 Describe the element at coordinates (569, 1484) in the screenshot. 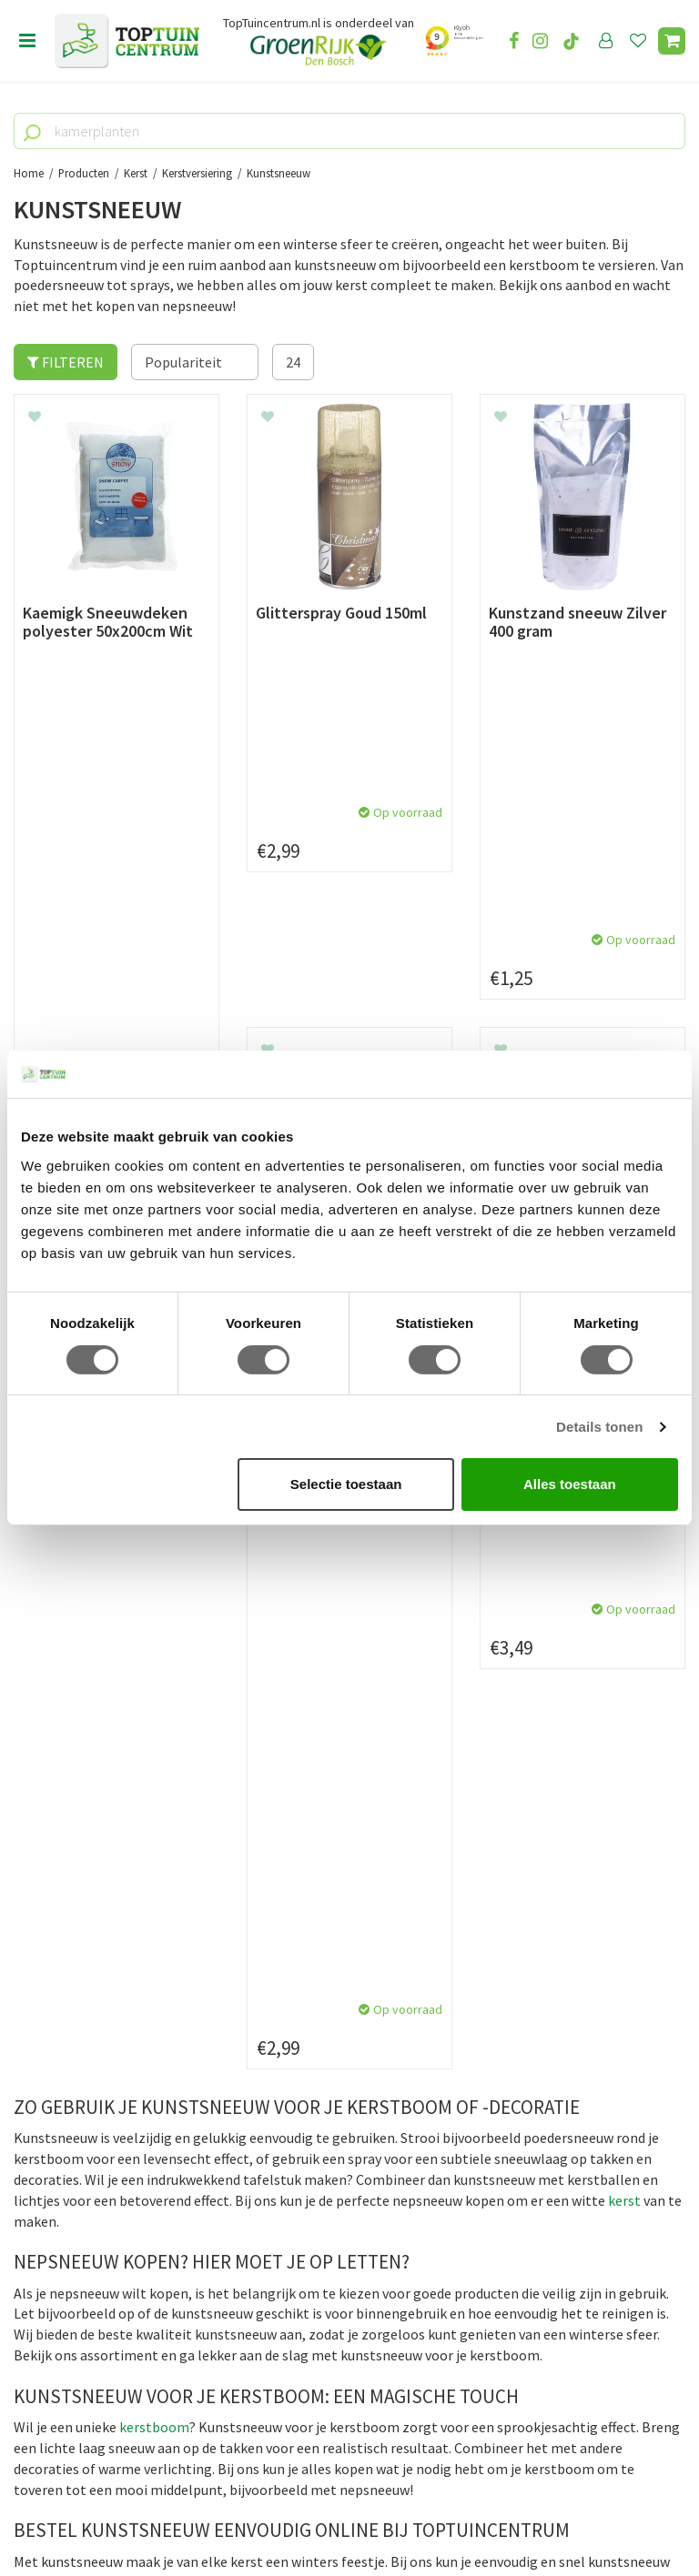

I see `Alles toestaan` at that location.